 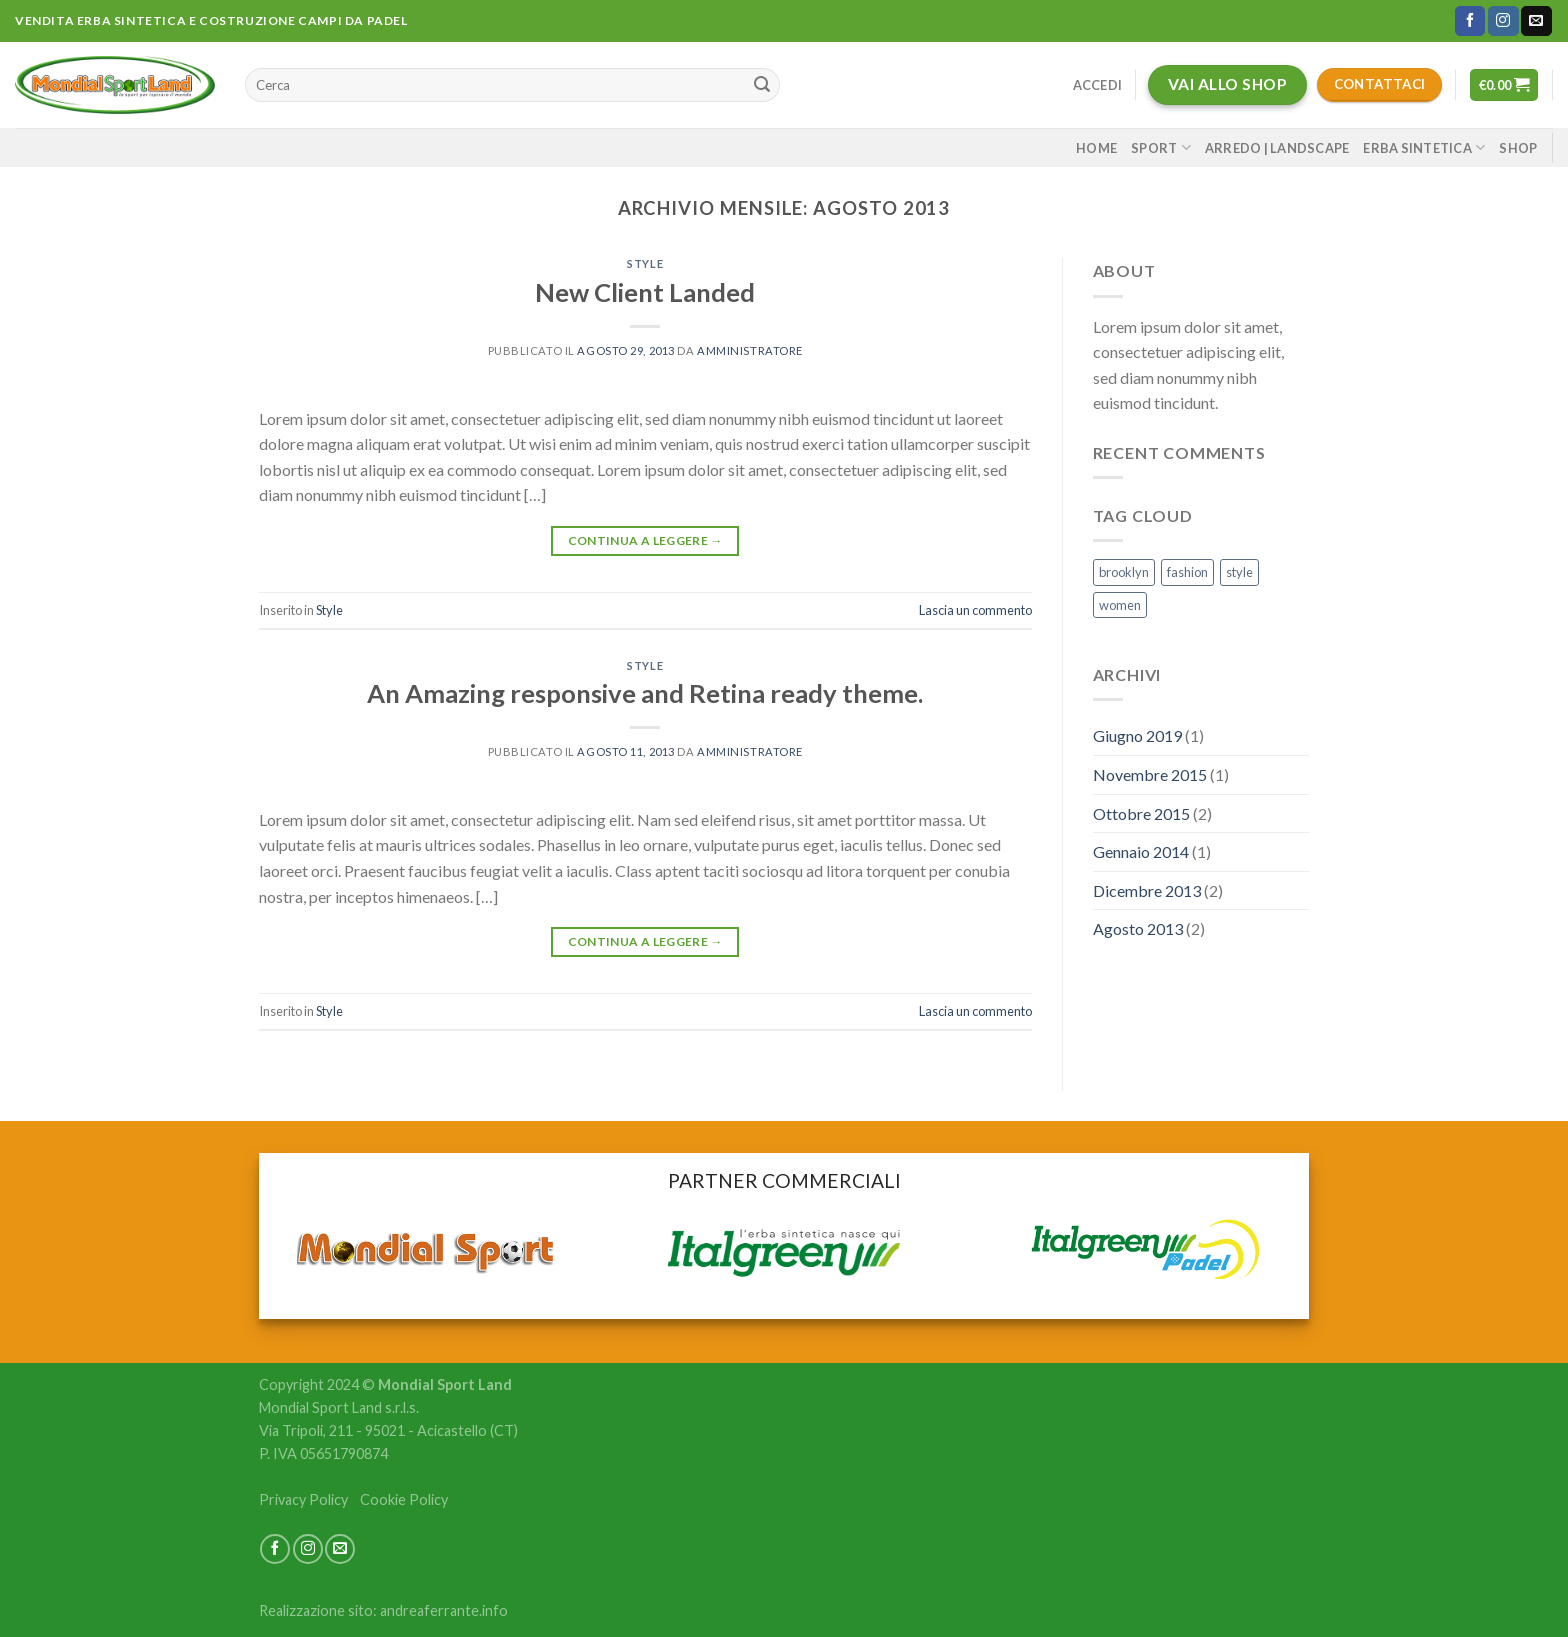 What do you see at coordinates (1150, 774) in the screenshot?
I see `Novembre 2015` at bounding box center [1150, 774].